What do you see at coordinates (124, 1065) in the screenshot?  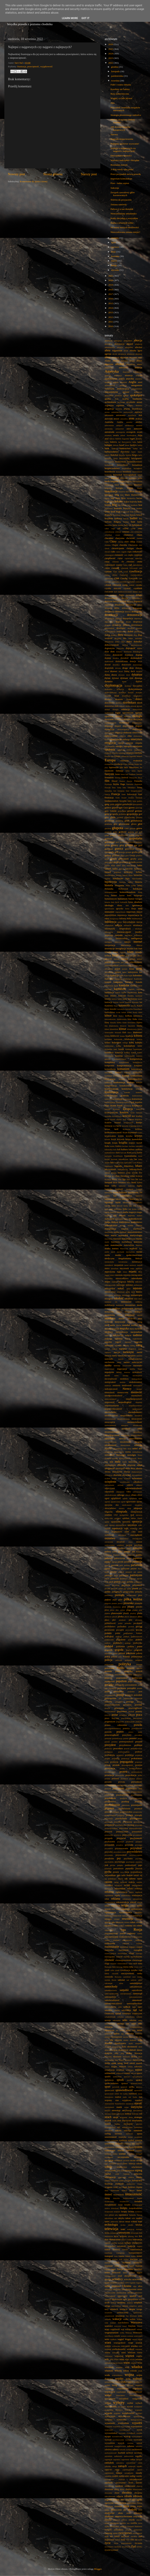 I see `kompromitacja` at bounding box center [124, 1065].